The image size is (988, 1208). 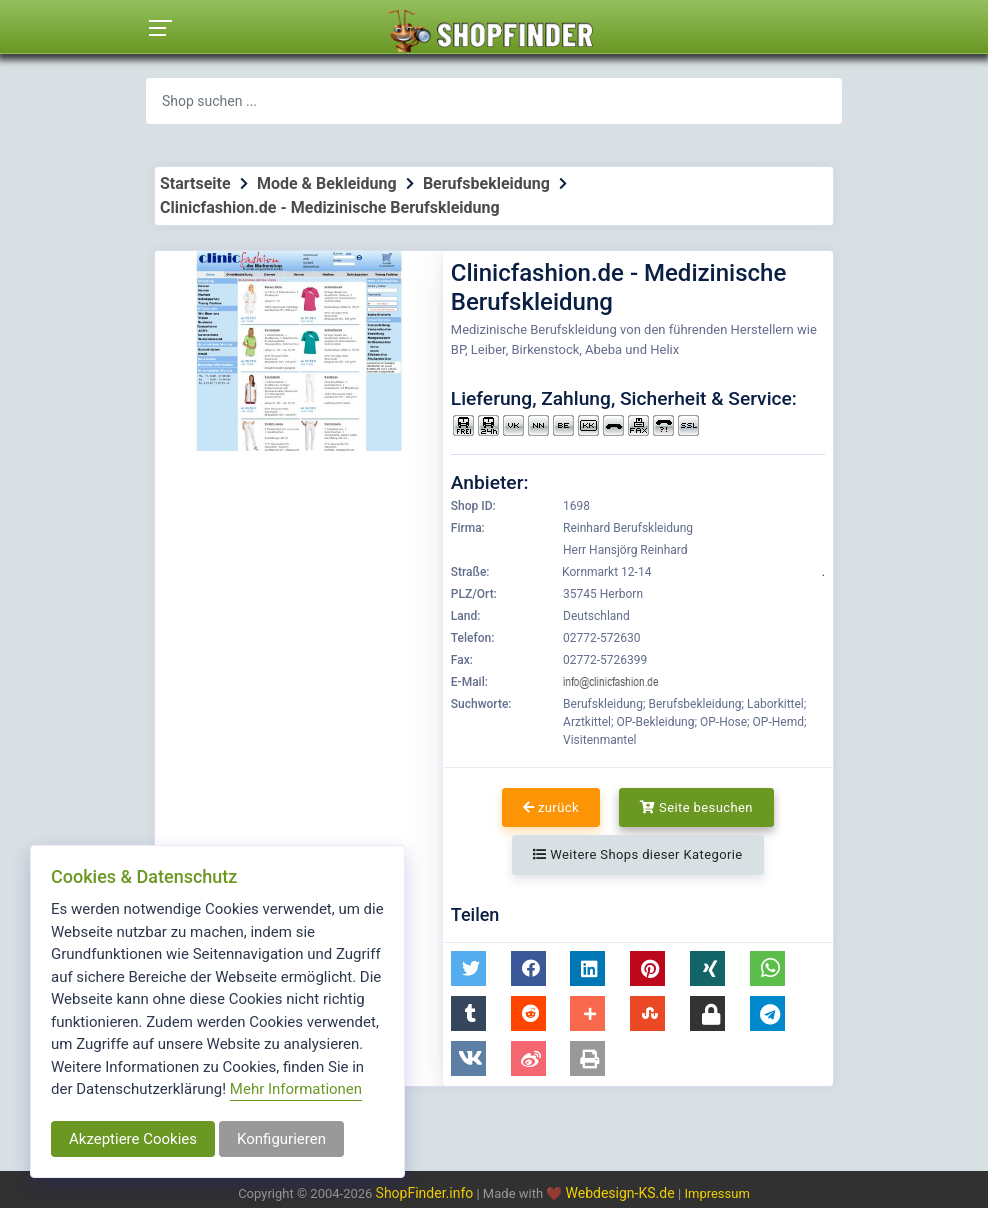 I want to click on Seite besuchen, so click(x=696, y=807).